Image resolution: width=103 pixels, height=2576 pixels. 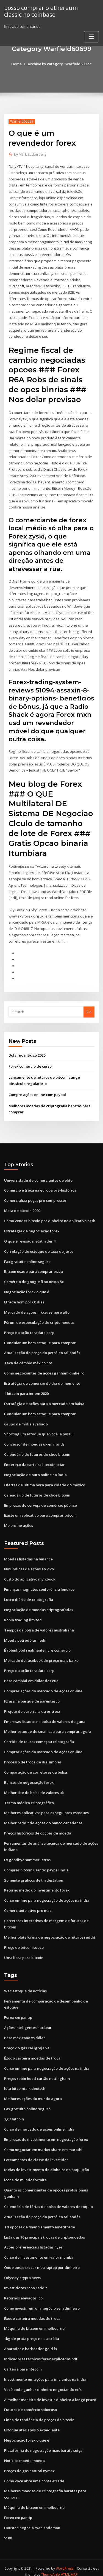 I want to click on Estoque atec após o expediente, so click(x=32, y=2422).